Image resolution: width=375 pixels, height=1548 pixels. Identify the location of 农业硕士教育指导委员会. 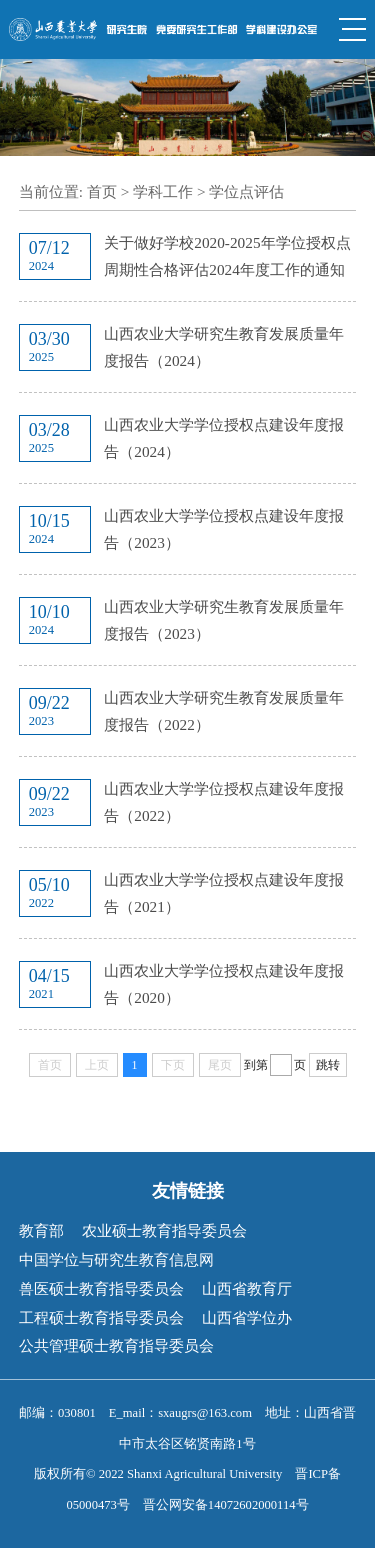
(164, 1230).